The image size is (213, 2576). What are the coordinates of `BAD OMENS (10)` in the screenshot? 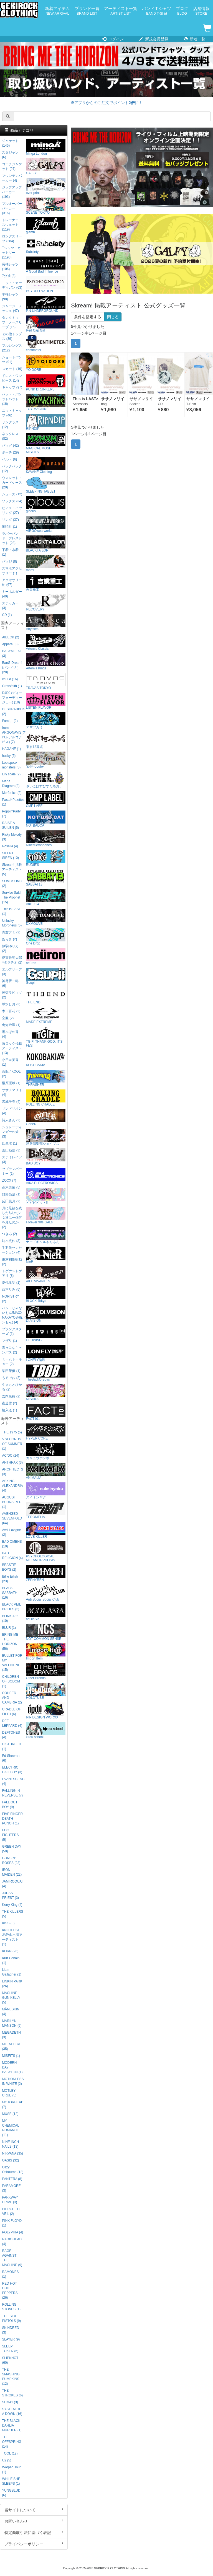 It's located at (12, 1544).